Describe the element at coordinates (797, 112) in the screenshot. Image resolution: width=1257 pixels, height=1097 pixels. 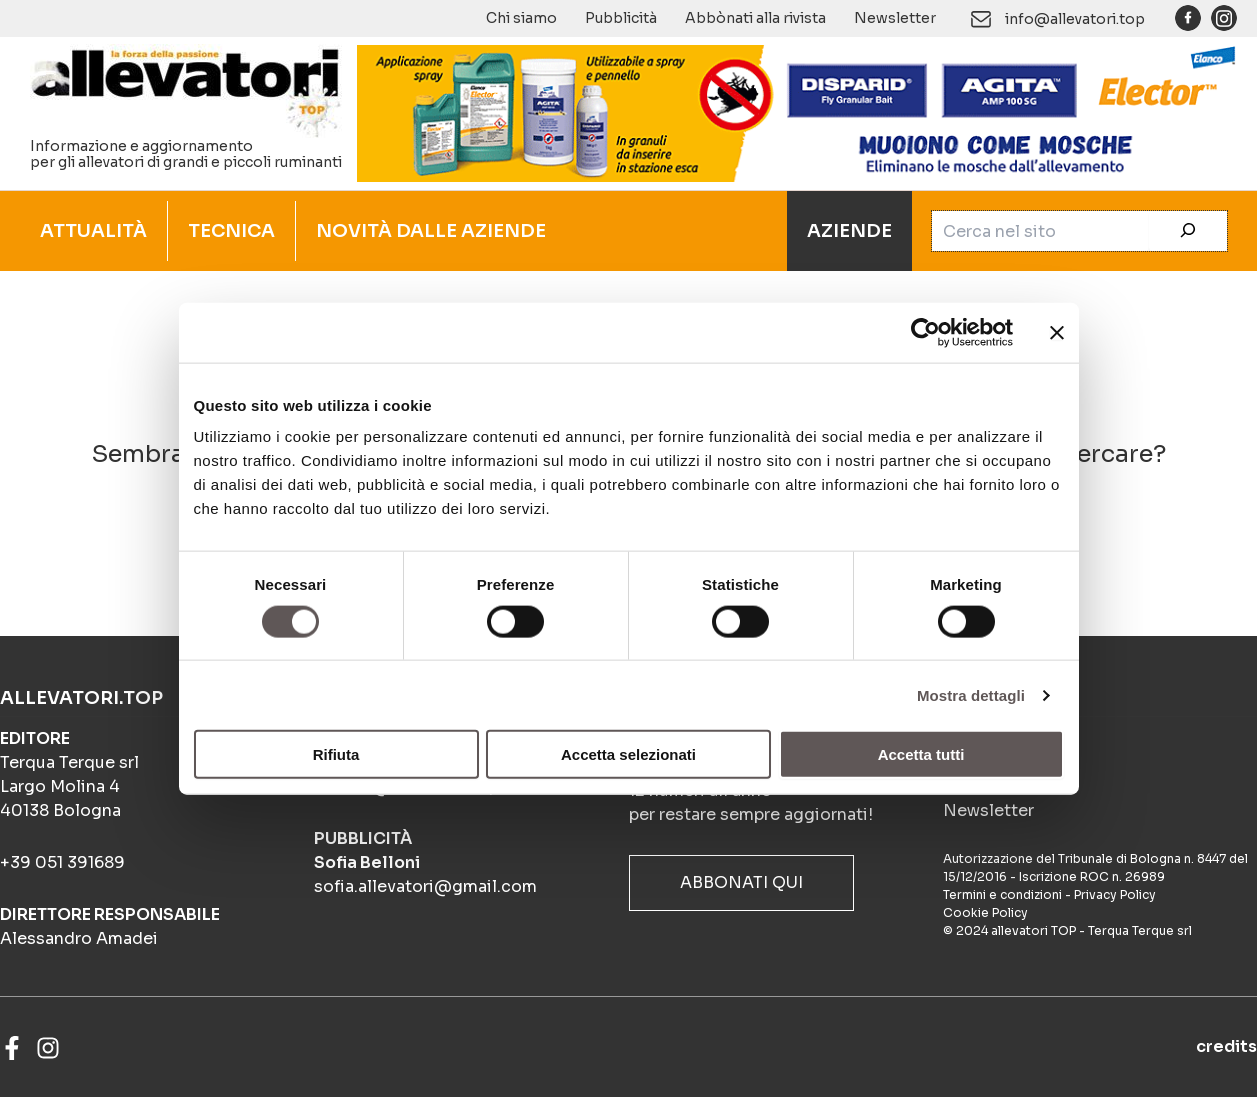
I see `[BANNER_ANIMATO_4-frame_BIOSICUREZZA_900x140px]` at that location.